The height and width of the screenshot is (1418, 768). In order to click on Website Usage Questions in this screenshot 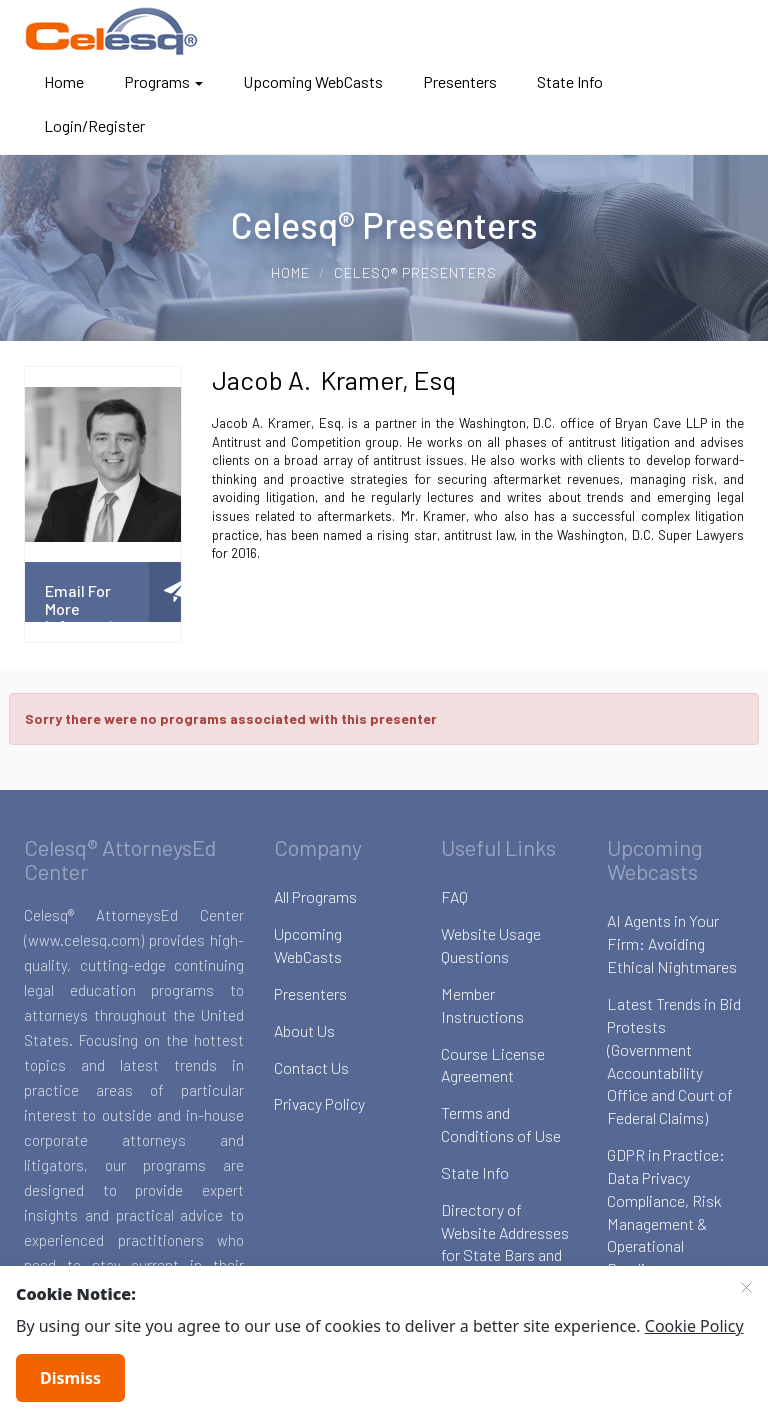, I will do `click(491, 945)`.